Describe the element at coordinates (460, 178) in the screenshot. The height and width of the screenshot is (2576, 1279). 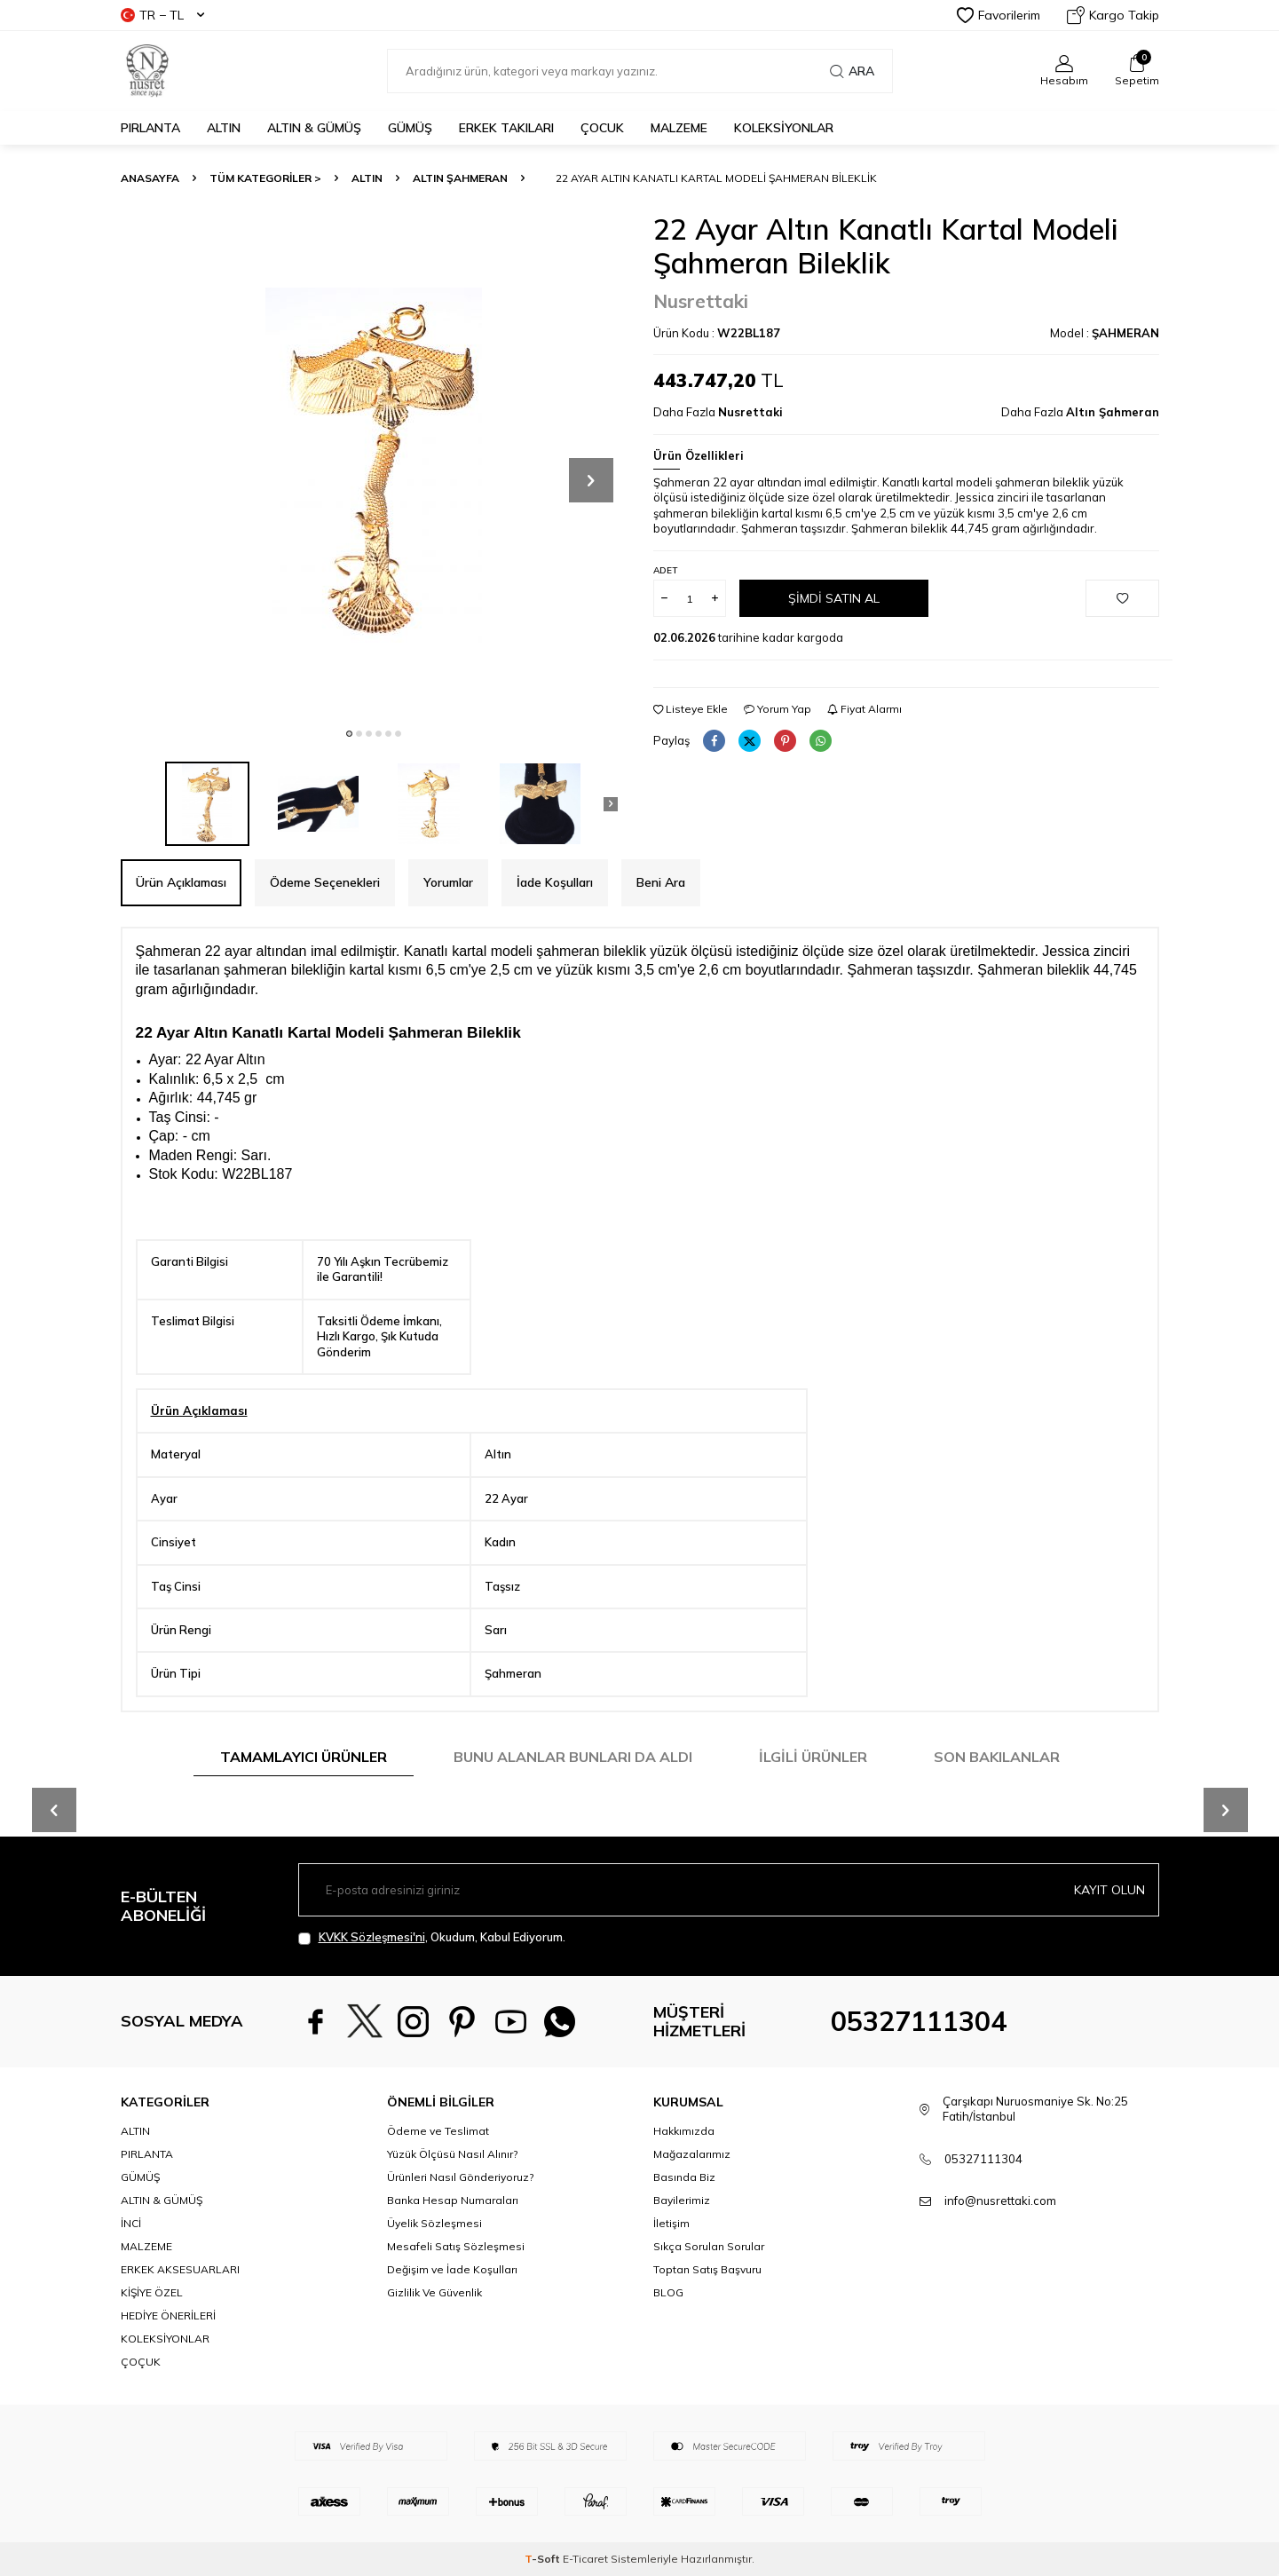
I see `Altın Şahmeran` at that location.